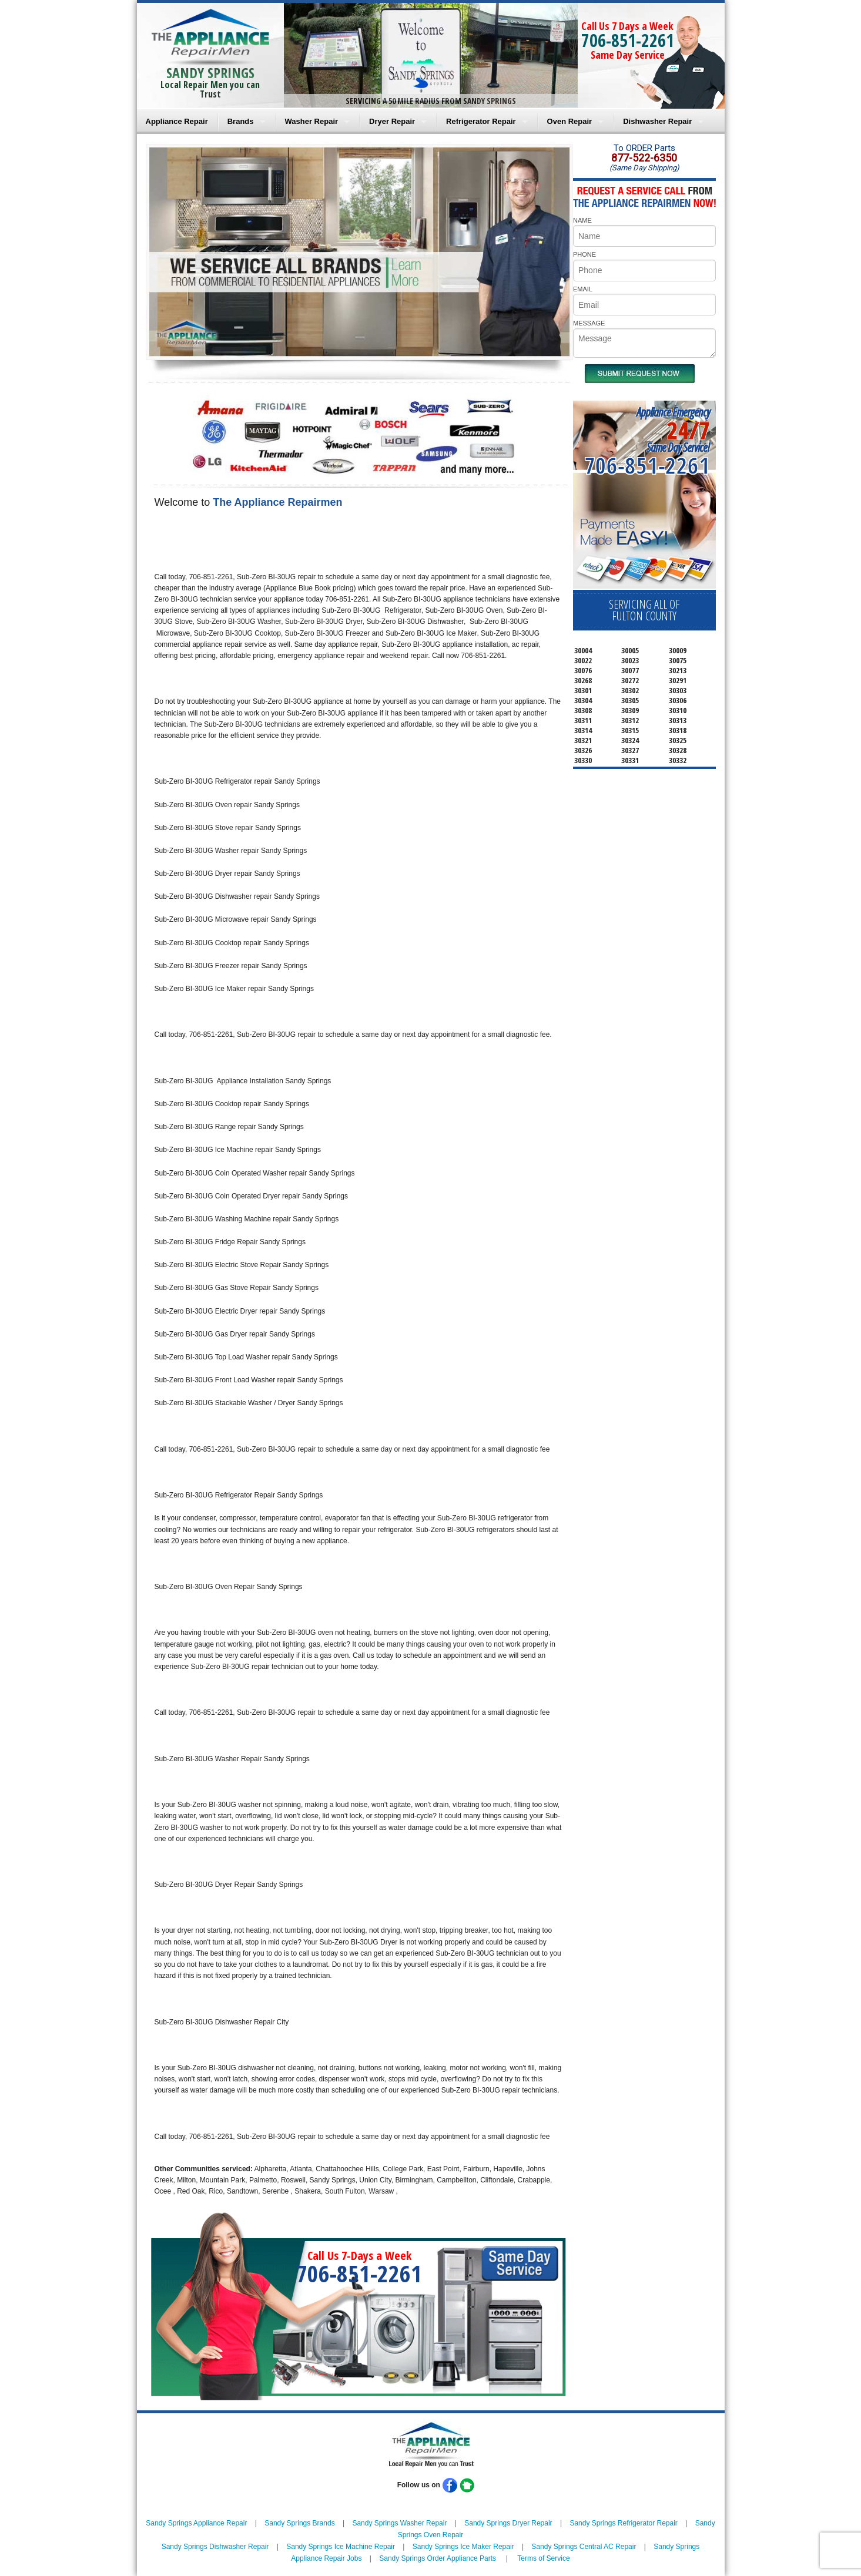 Image resolution: width=861 pixels, height=2576 pixels. What do you see at coordinates (583, 2547) in the screenshot?
I see `Sandy Springs Central AC Repair` at bounding box center [583, 2547].